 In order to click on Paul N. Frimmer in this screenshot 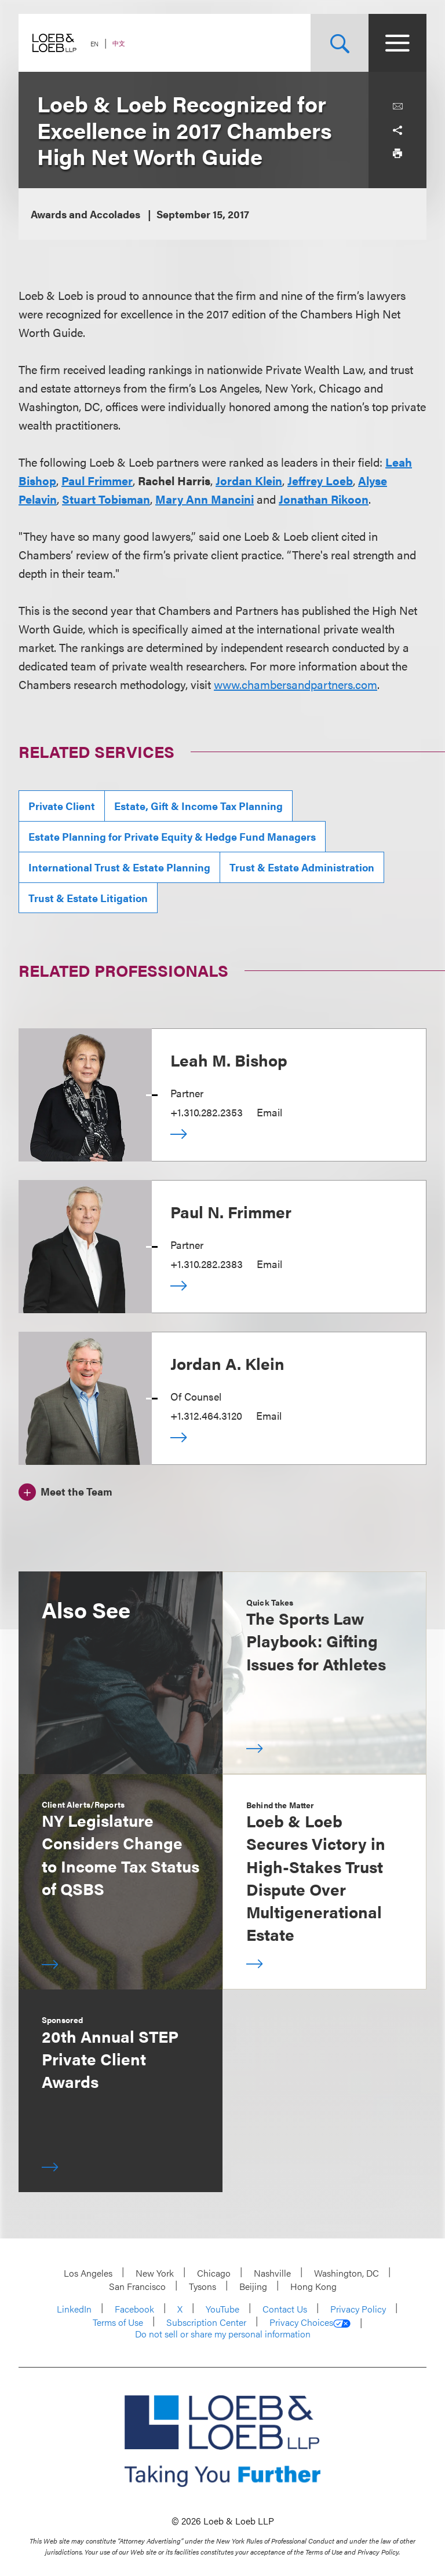, I will do `click(230, 1211)`.